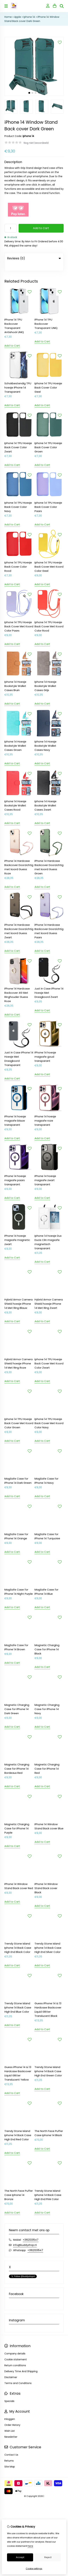  What do you see at coordinates (16, 1761) in the screenshot?
I see `Magnetic Charging Case for iPhone 14 Bordeaux Red` at bounding box center [16, 1761].